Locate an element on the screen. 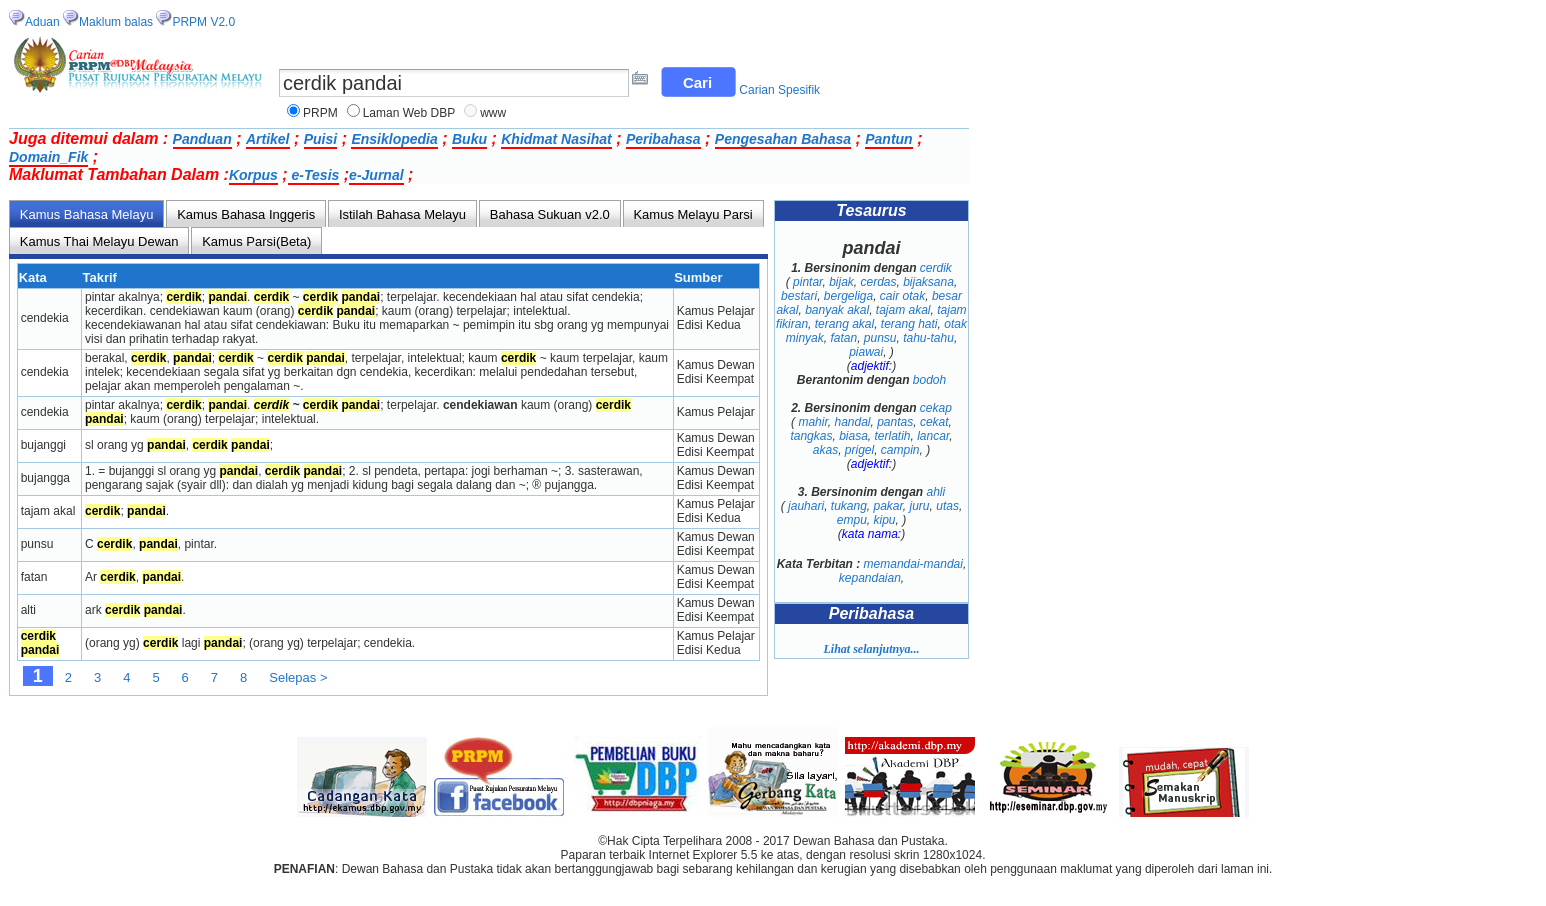 This screenshot has height=906, width=1546. cekat is located at coordinates (934, 422).